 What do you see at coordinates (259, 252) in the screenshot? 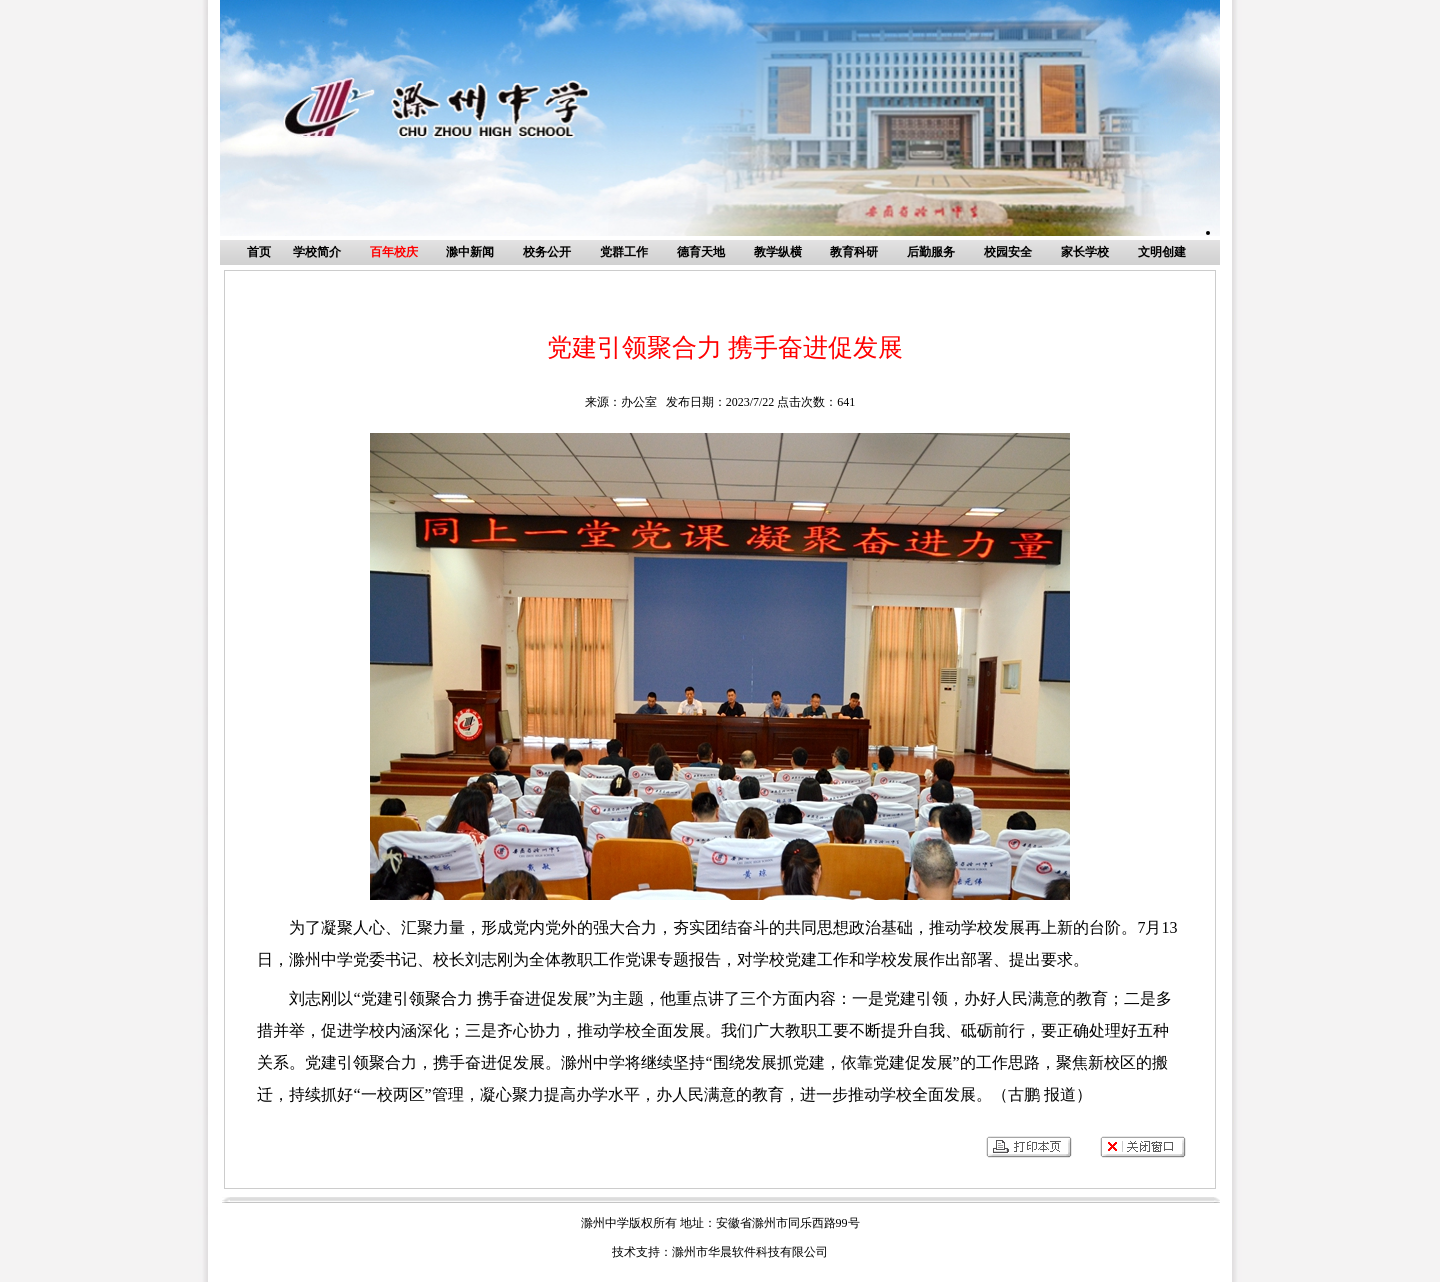
I see `首页` at bounding box center [259, 252].